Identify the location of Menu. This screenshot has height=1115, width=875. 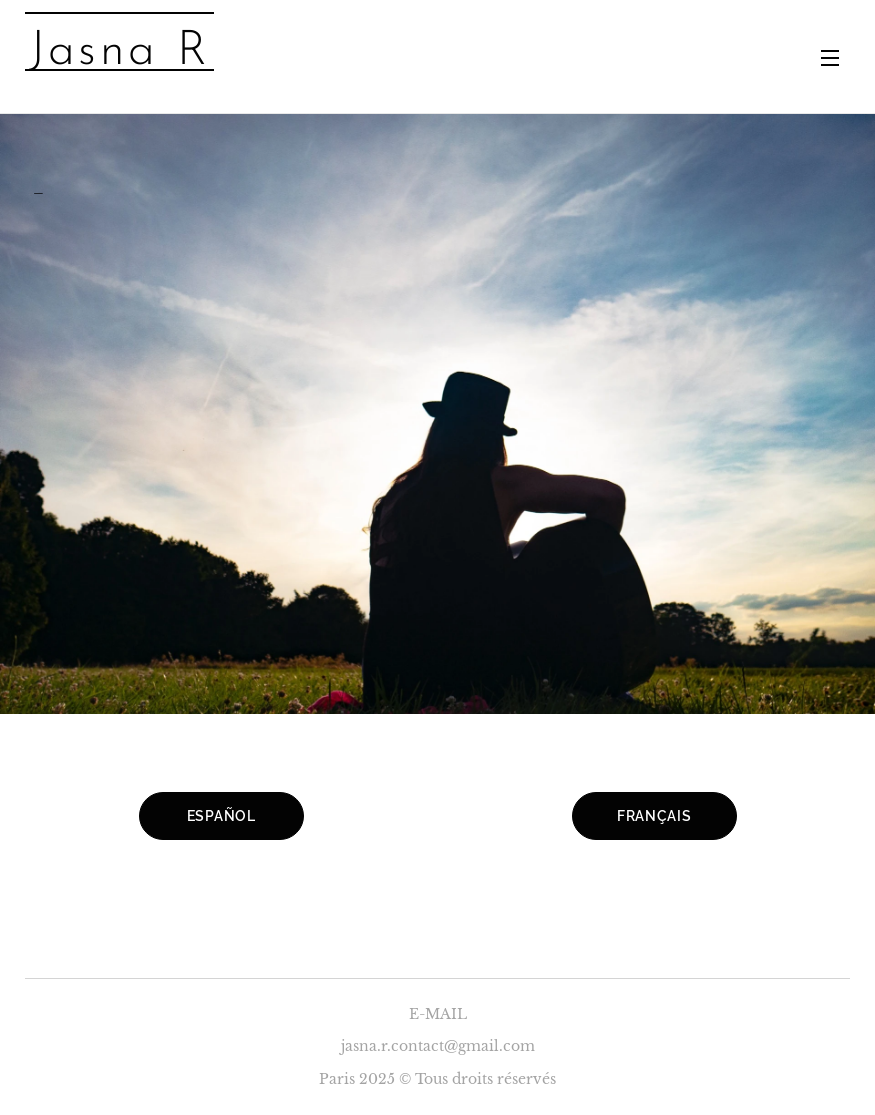
(830, 58).